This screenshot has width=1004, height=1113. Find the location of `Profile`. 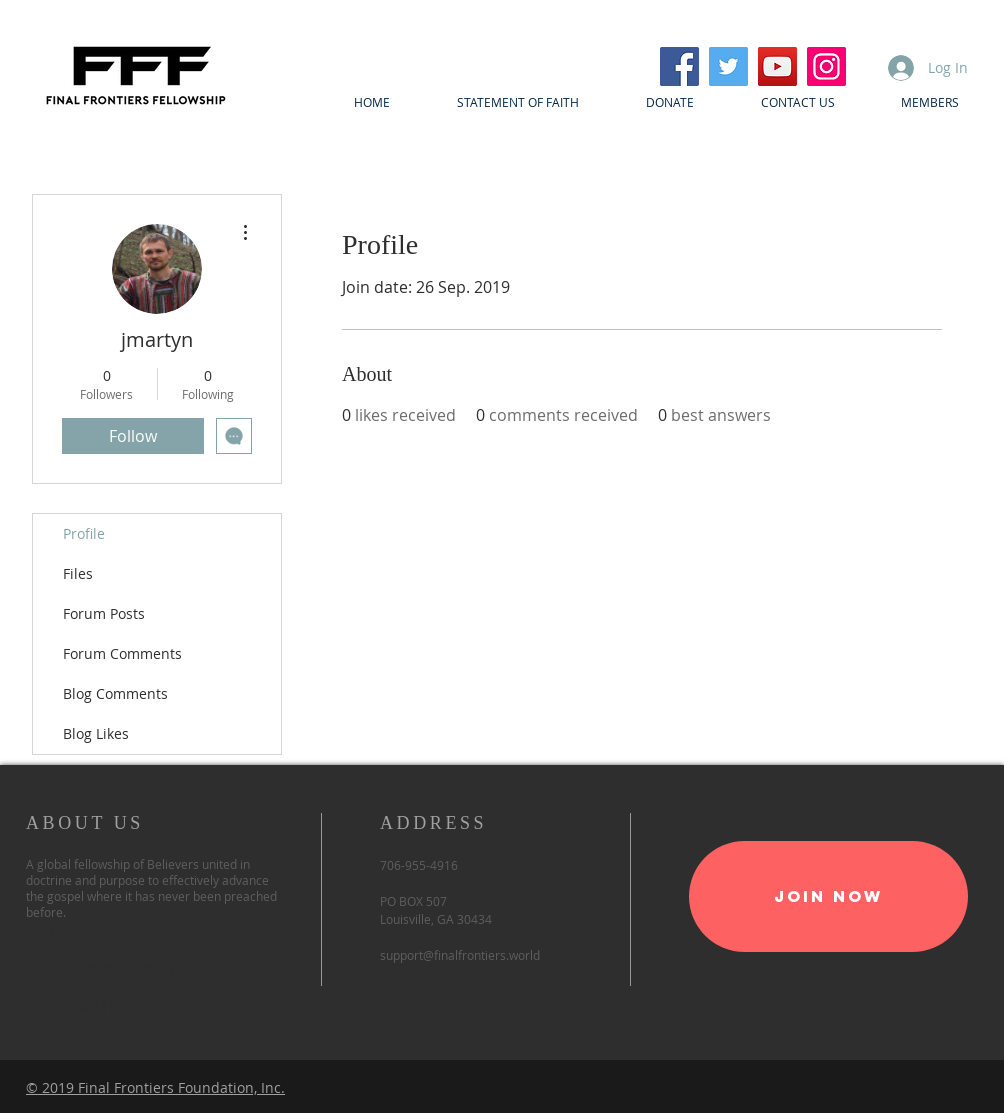

Profile is located at coordinates (84, 533).